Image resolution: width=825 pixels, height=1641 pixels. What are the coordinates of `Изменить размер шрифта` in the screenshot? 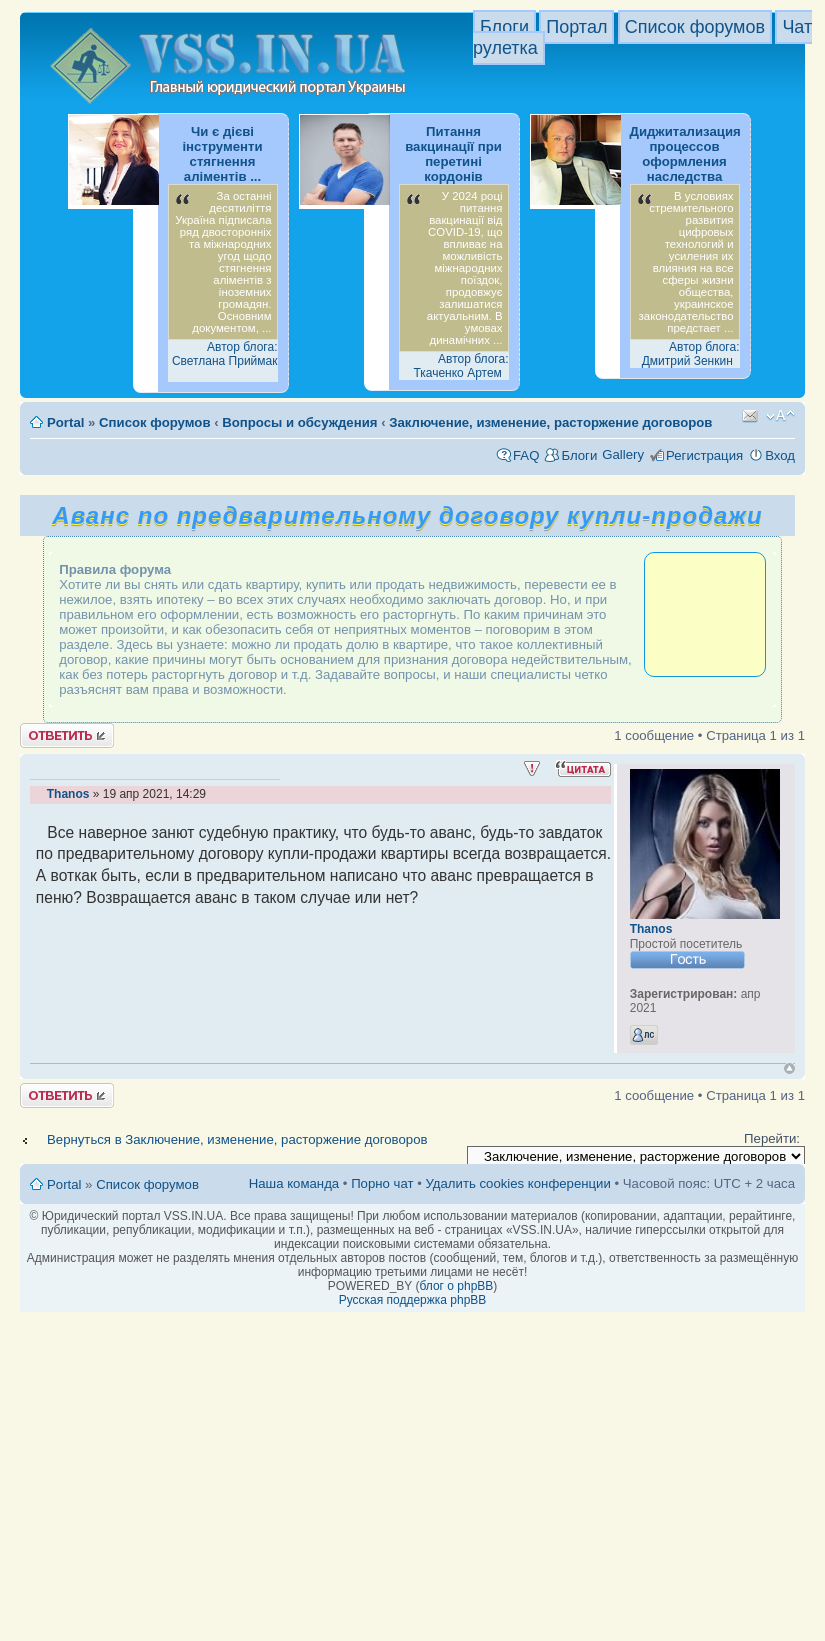 It's located at (780, 416).